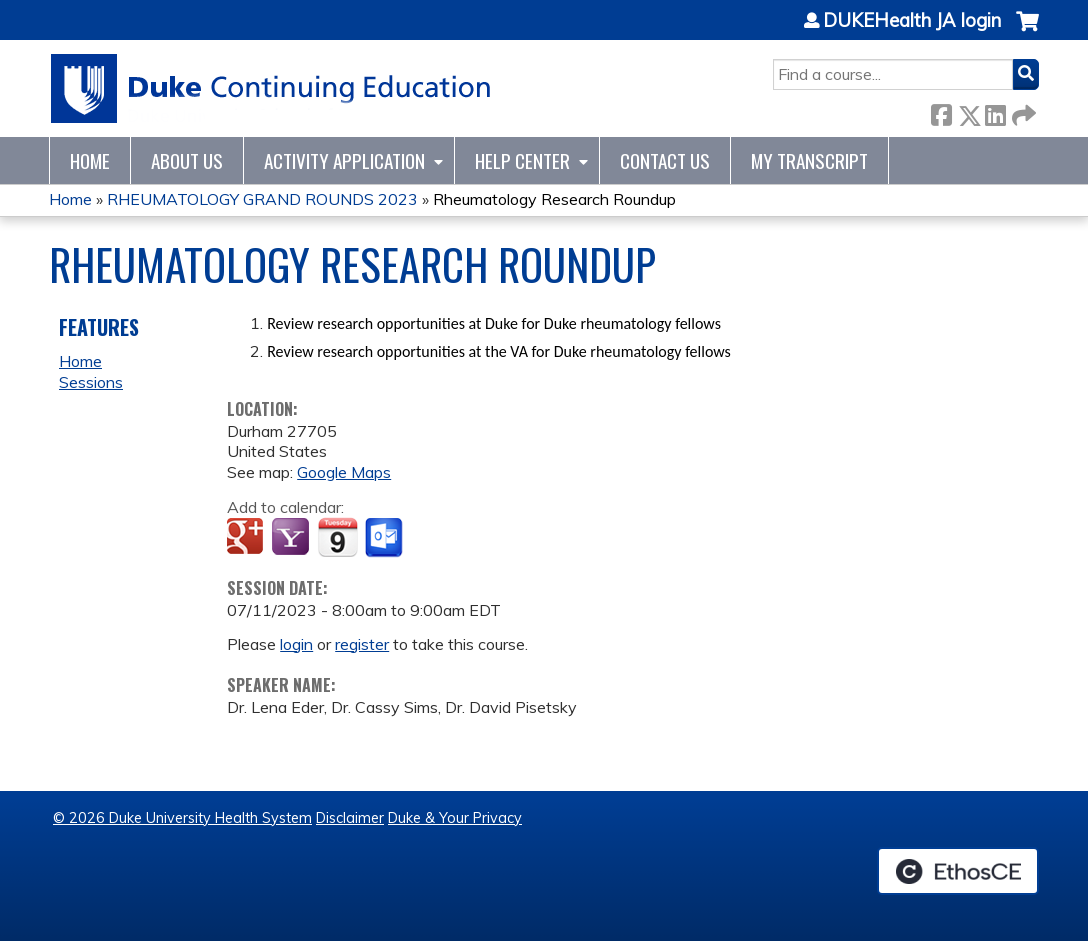  I want to click on Google Maps, so click(344, 472).